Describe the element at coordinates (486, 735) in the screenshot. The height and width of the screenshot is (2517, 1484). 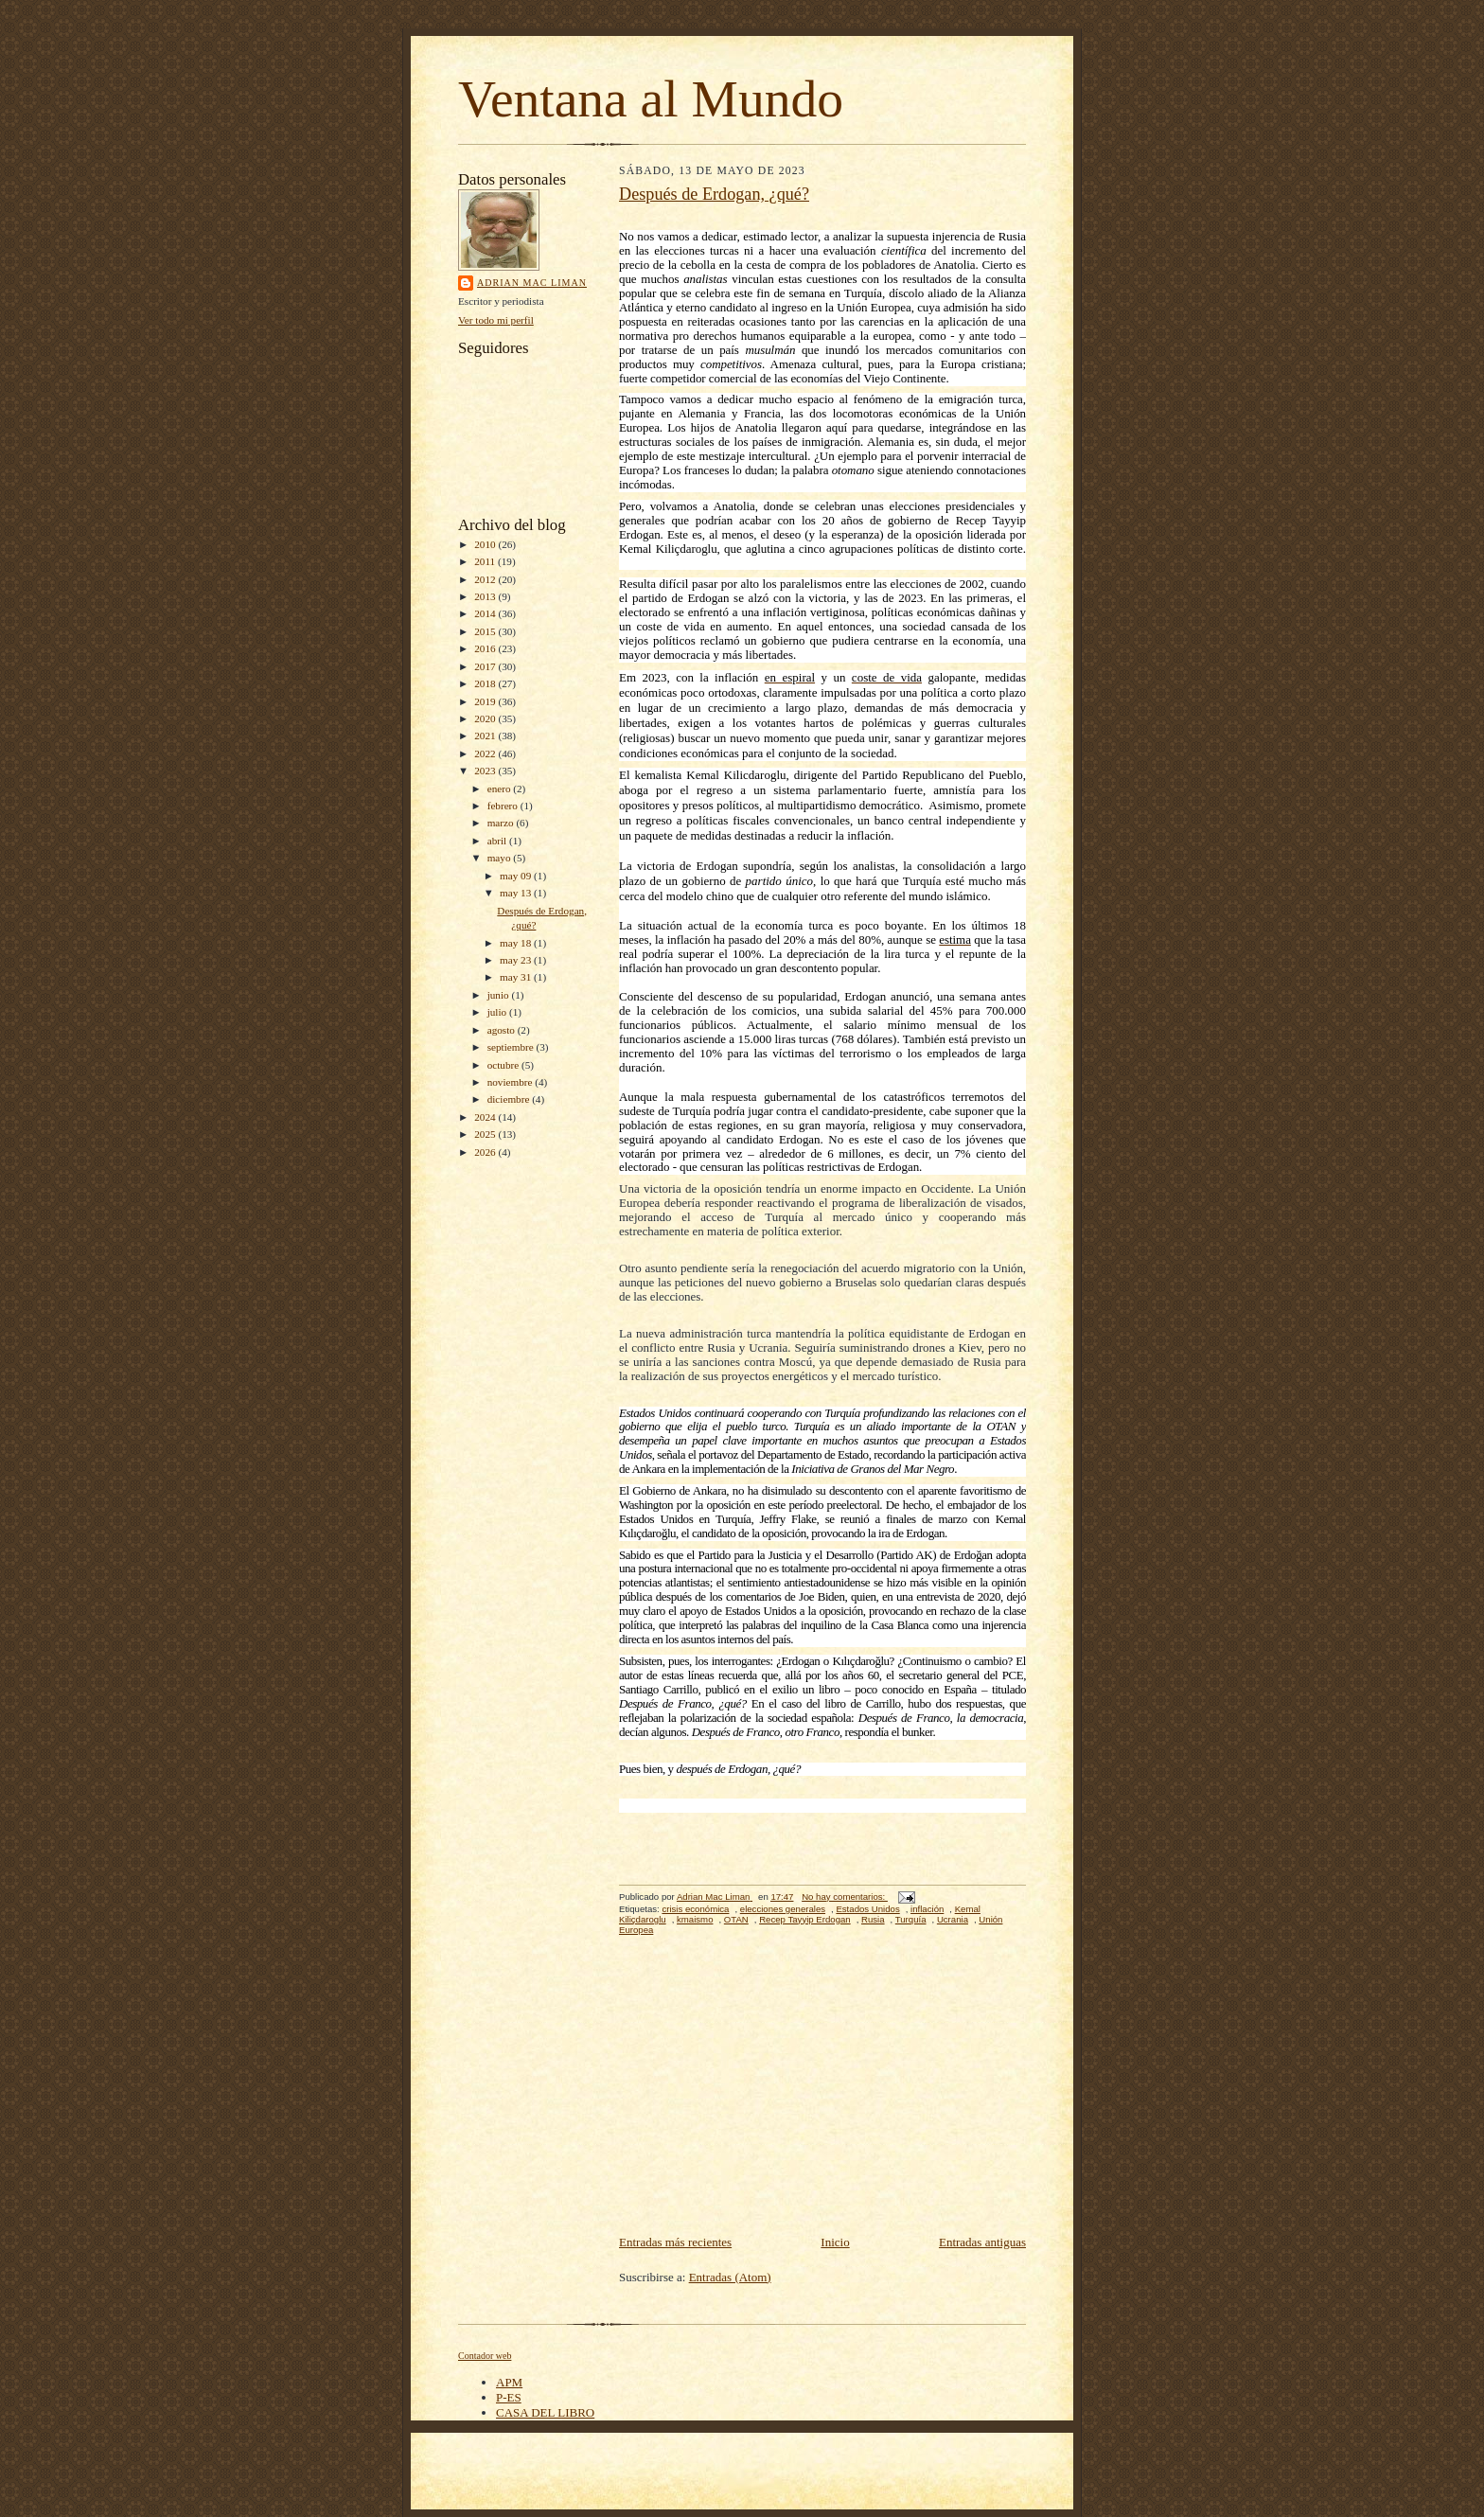
I see `2021` at that location.